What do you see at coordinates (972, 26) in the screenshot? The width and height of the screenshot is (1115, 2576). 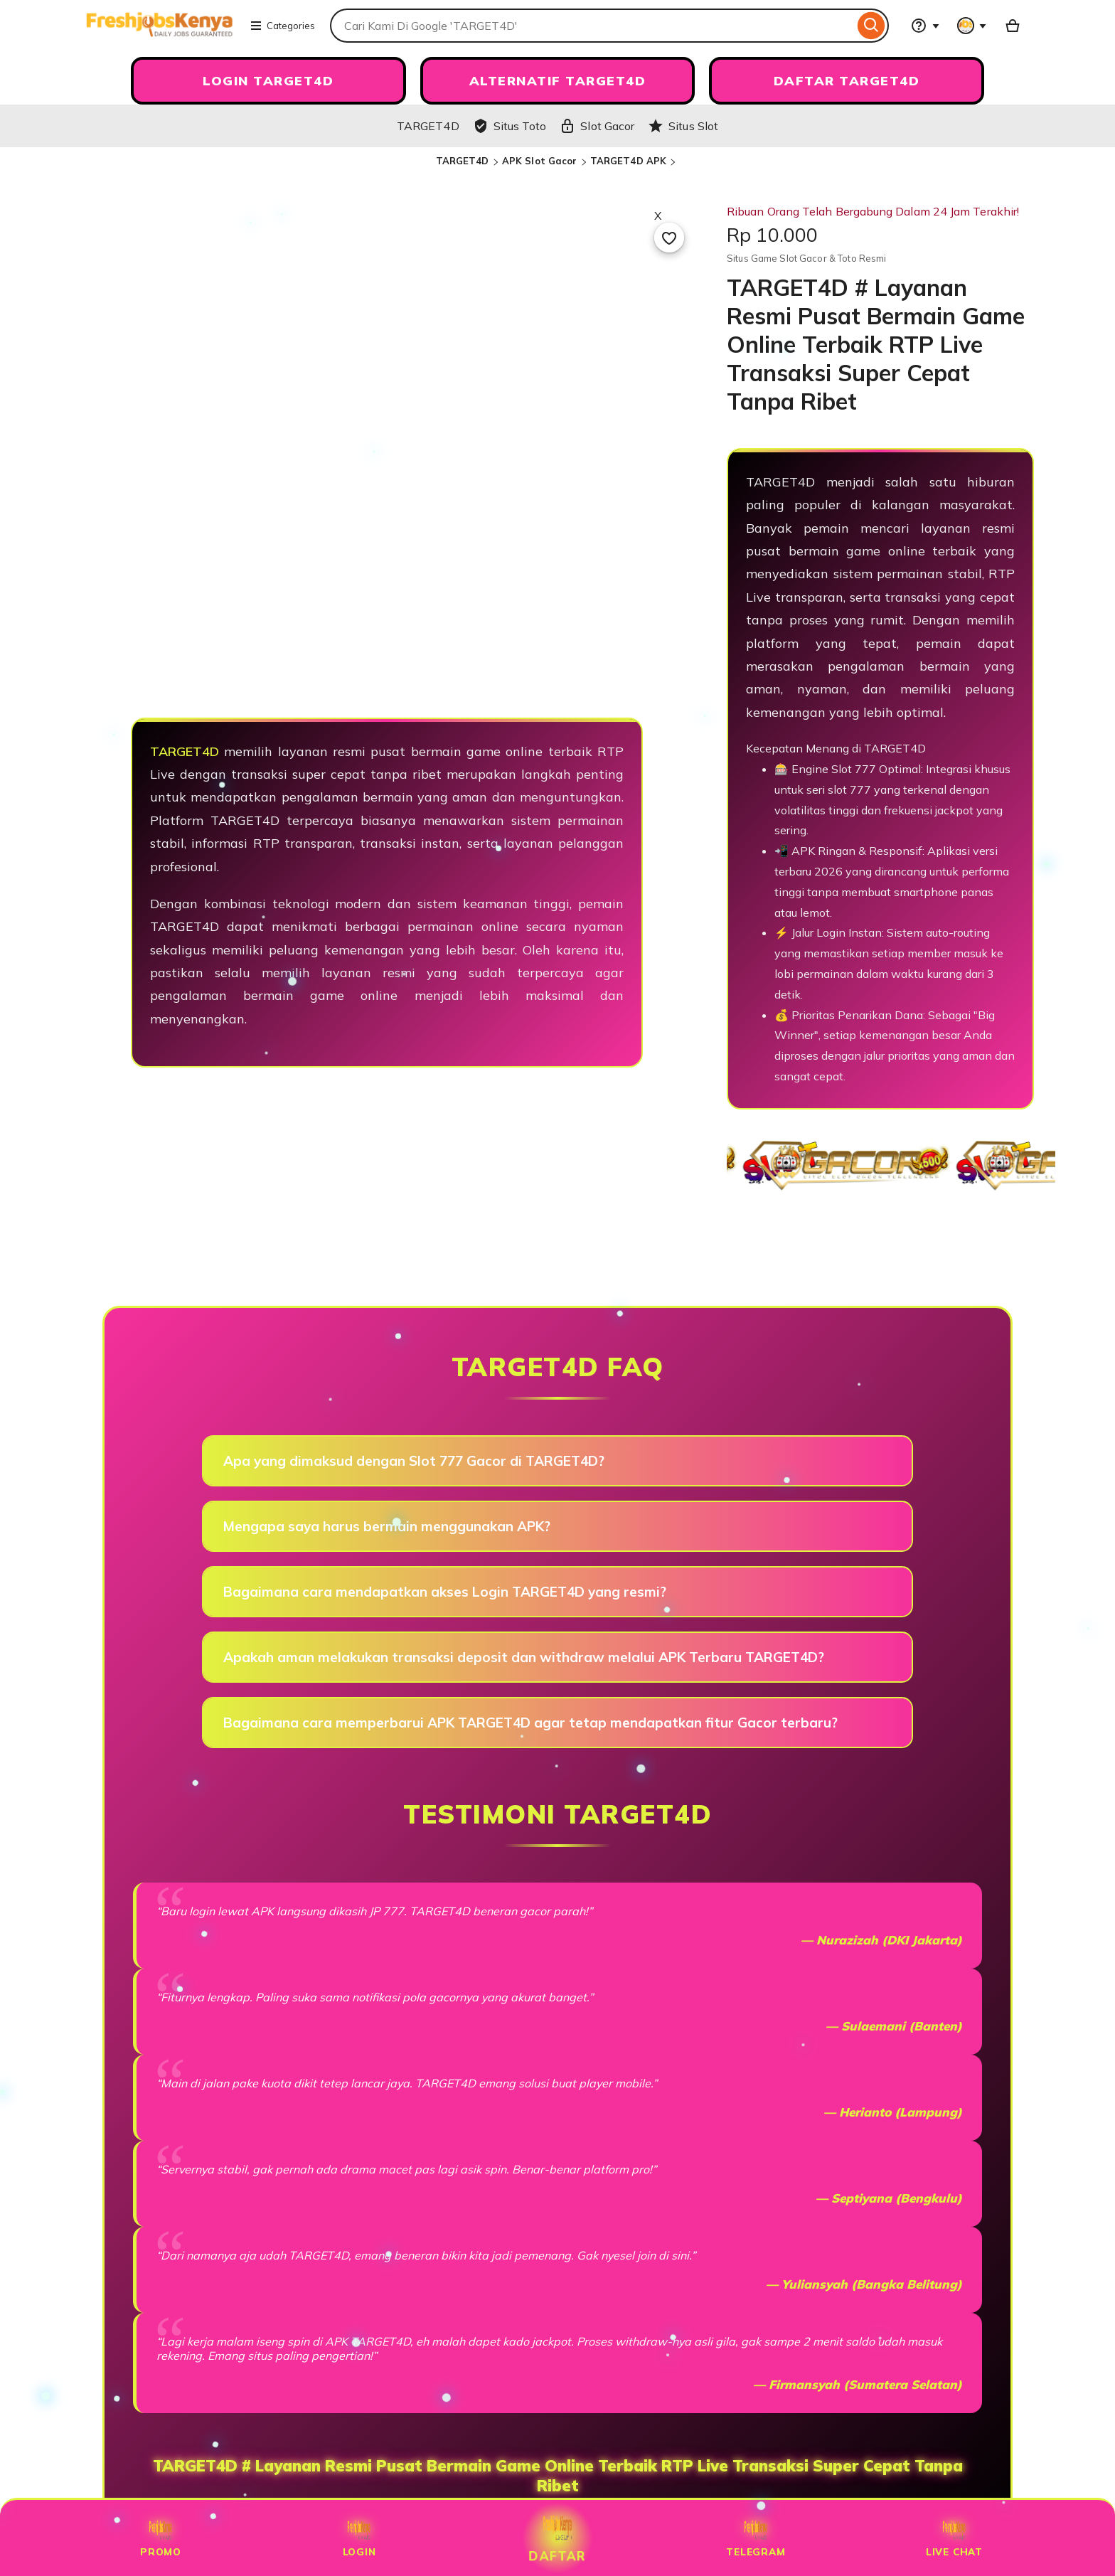 I see `[You with 0 notifications]` at bounding box center [972, 26].